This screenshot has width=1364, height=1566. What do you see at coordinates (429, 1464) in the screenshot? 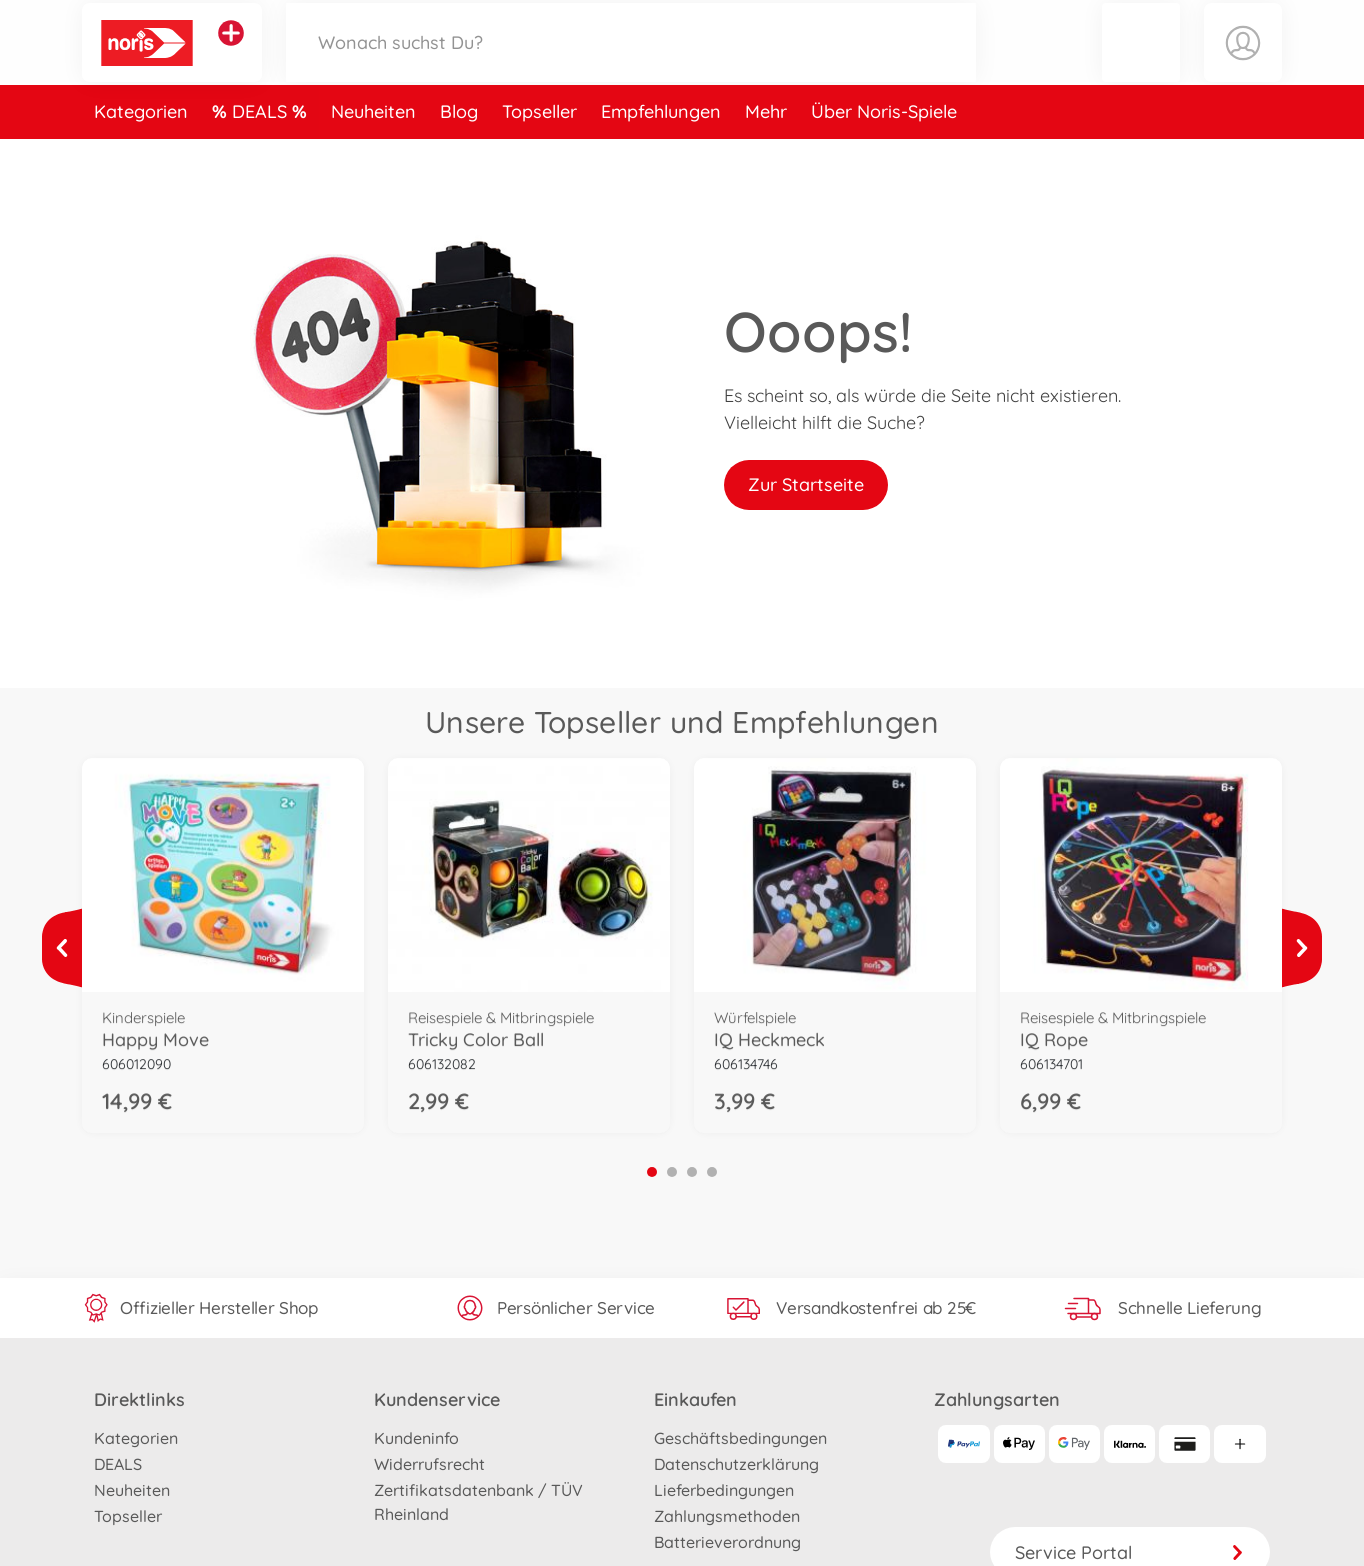
I see `Widerrufsrecht` at bounding box center [429, 1464].